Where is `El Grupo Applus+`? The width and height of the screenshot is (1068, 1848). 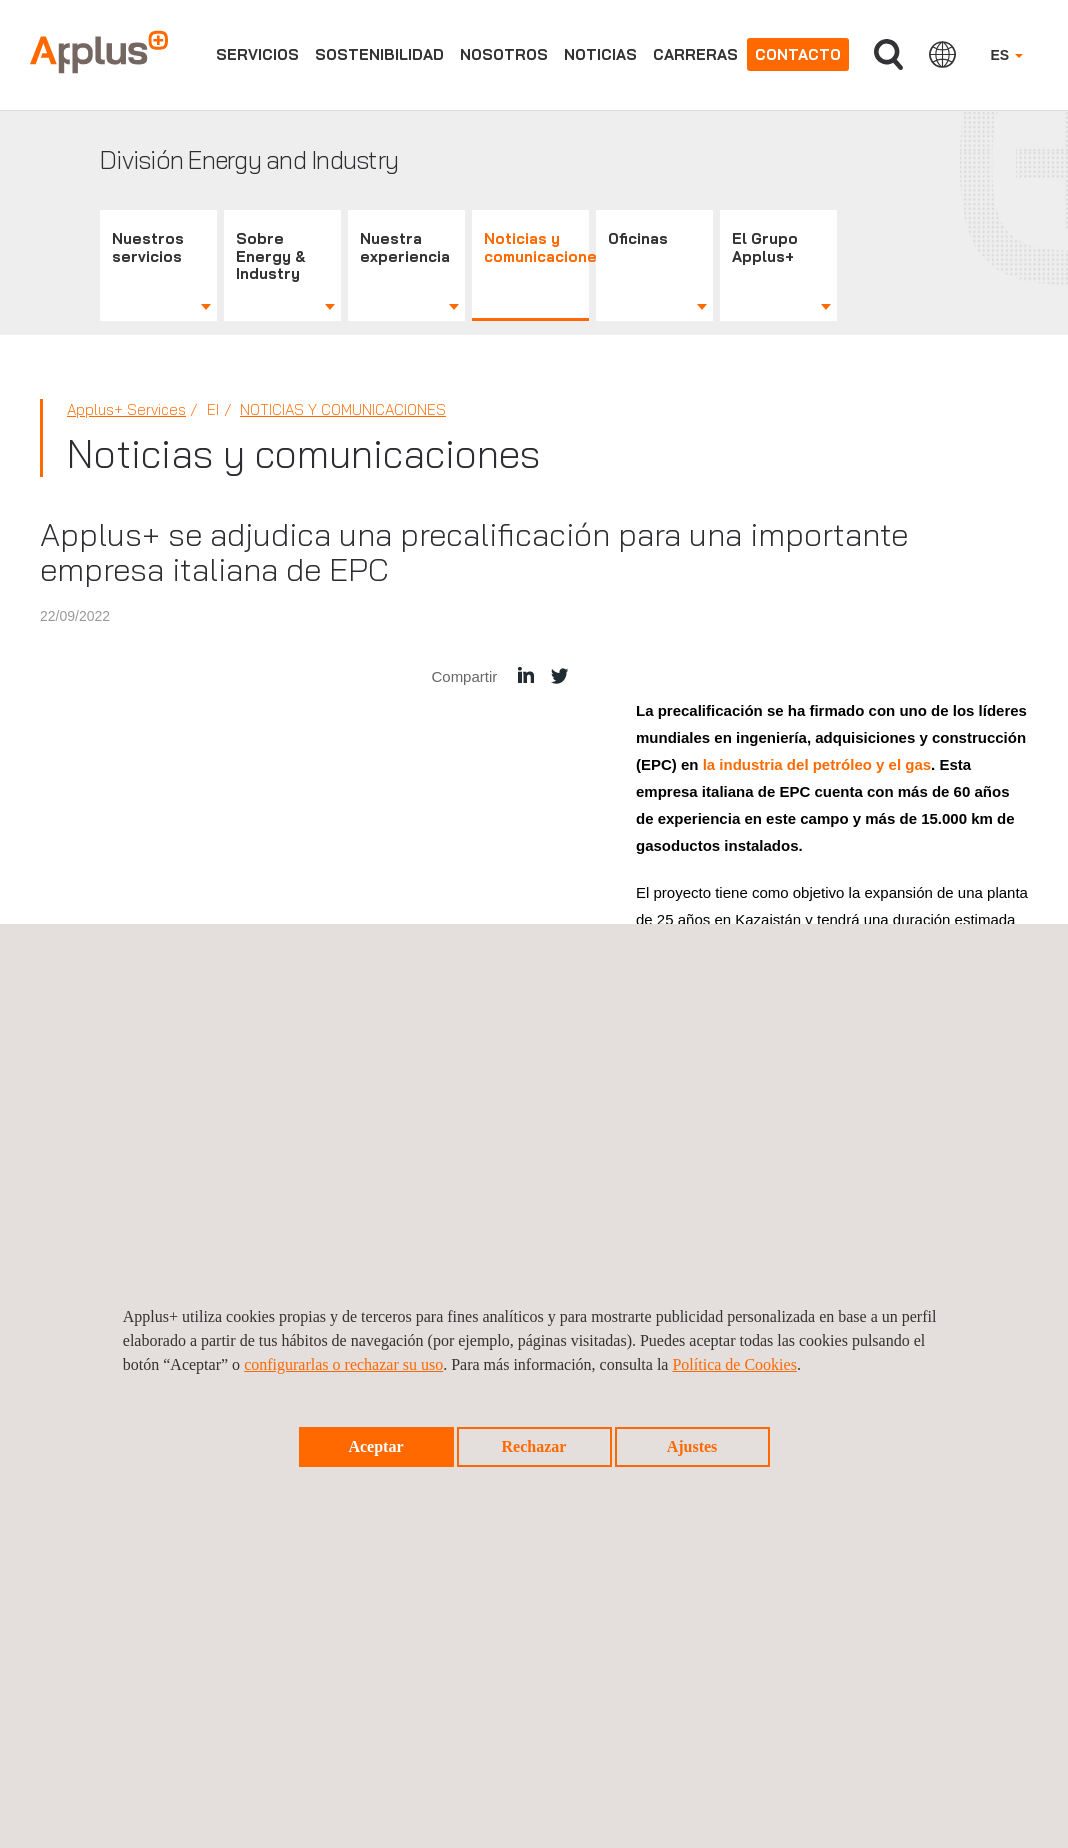
El Grupo Applus+ is located at coordinates (765, 247).